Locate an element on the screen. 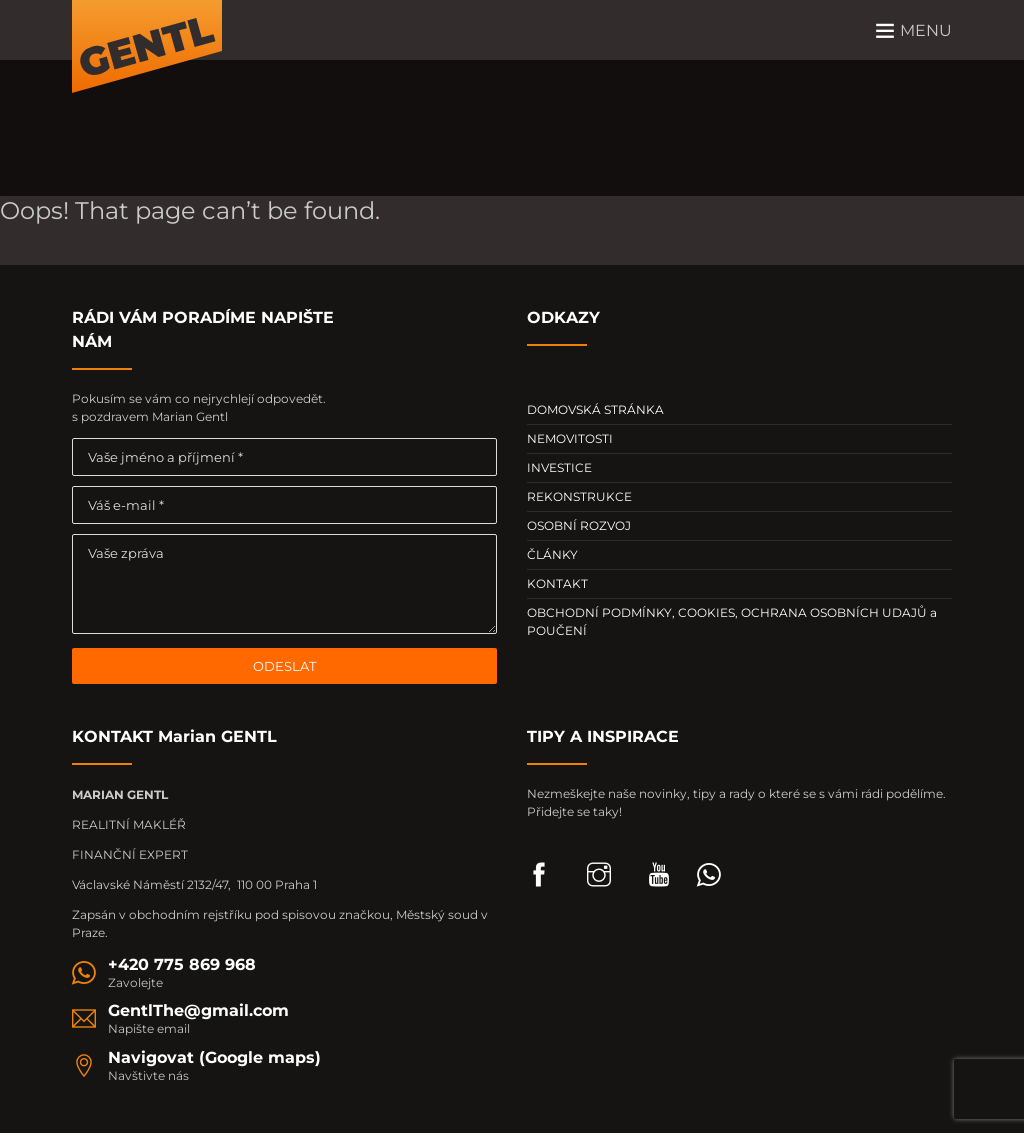 The height and width of the screenshot is (1133, 1024). REKONSTRUKCE is located at coordinates (579, 496).